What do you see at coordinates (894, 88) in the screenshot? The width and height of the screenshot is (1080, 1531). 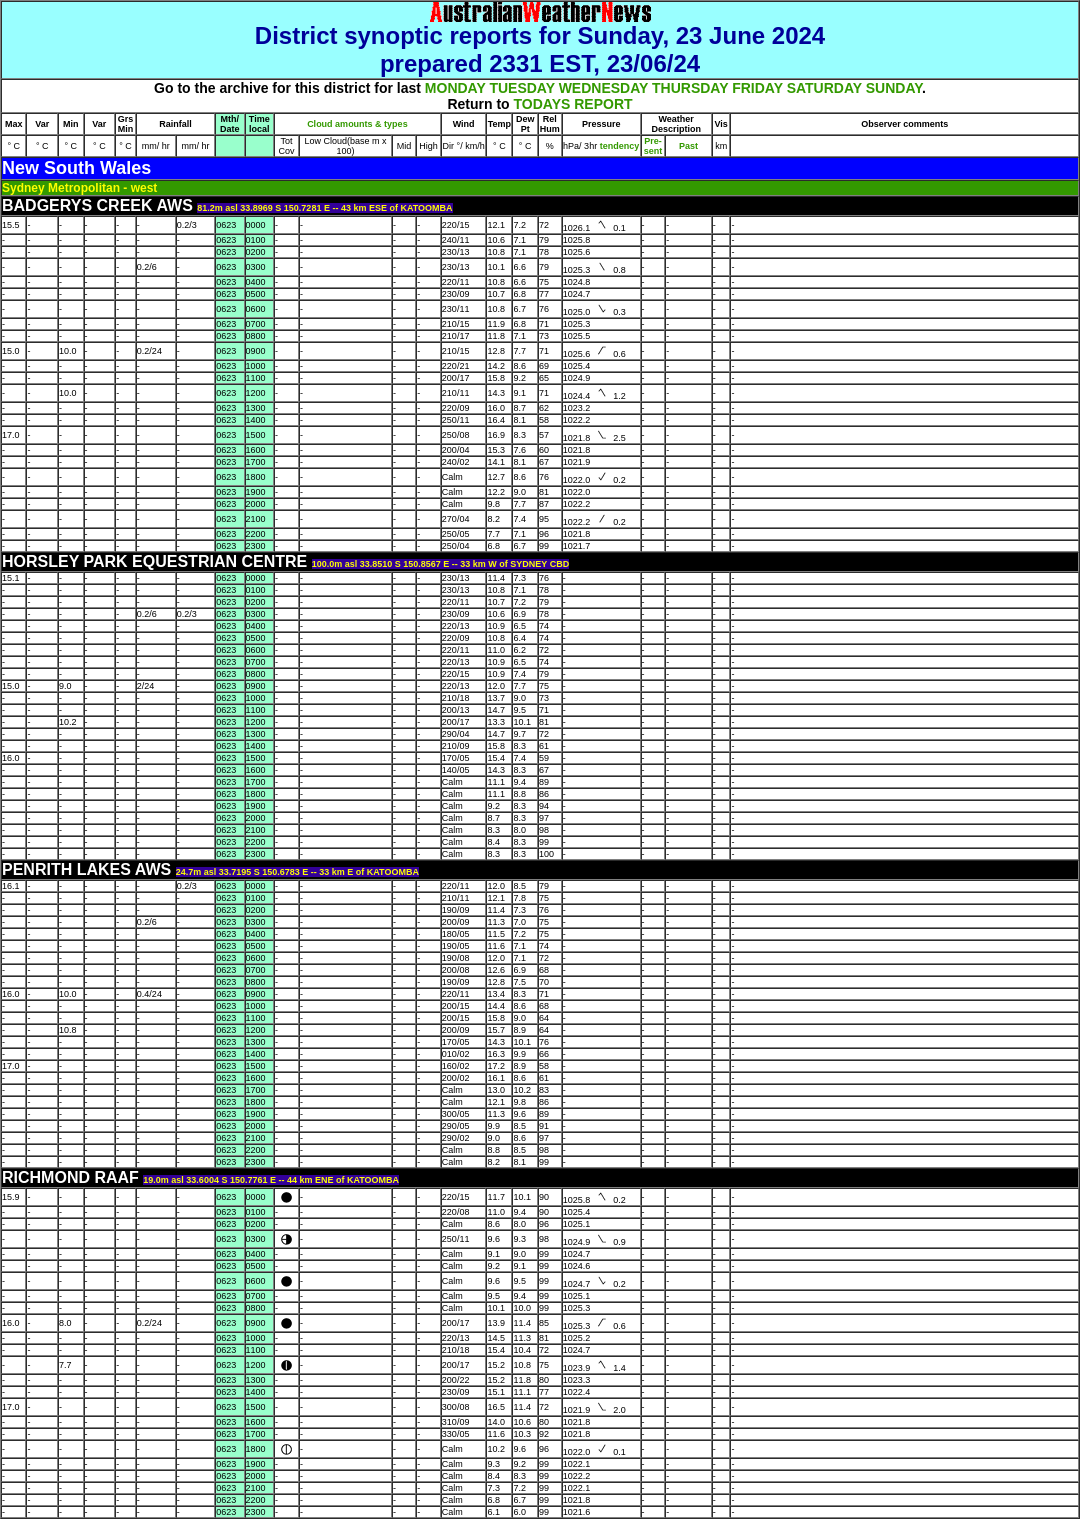 I see `SUNDAY` at bounding box center [894, 88].